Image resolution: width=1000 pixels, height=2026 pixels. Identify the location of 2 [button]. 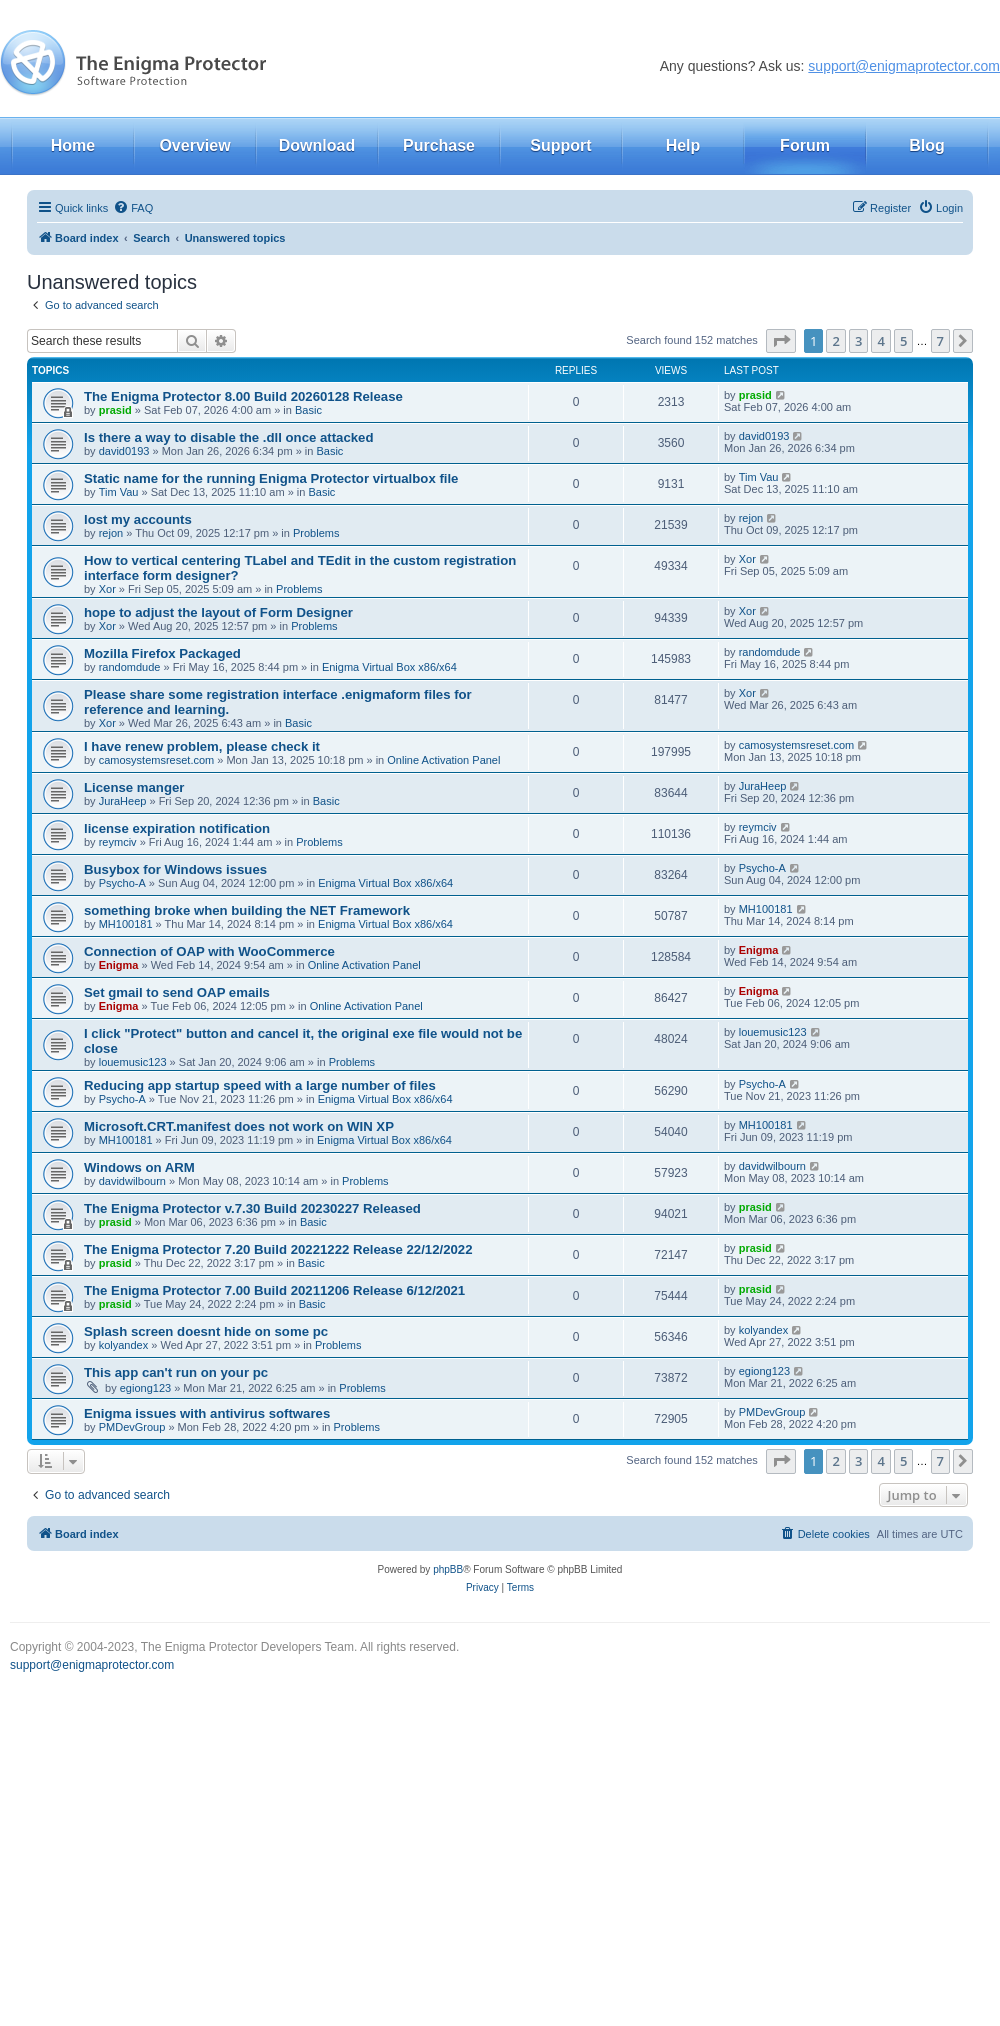
(835, 341).